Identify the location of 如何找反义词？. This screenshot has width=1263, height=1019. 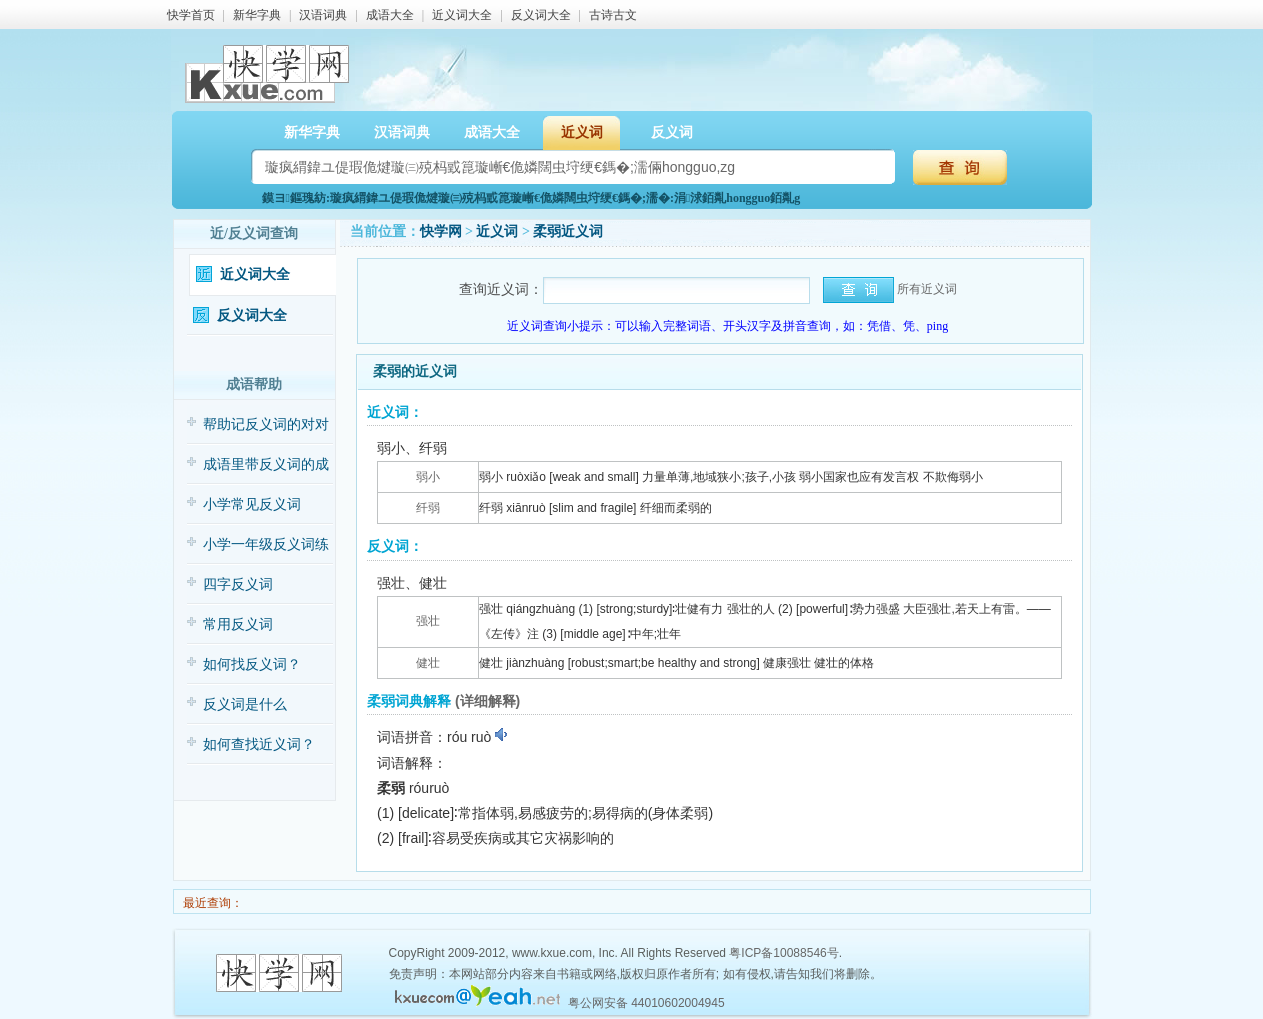
(252, 664).